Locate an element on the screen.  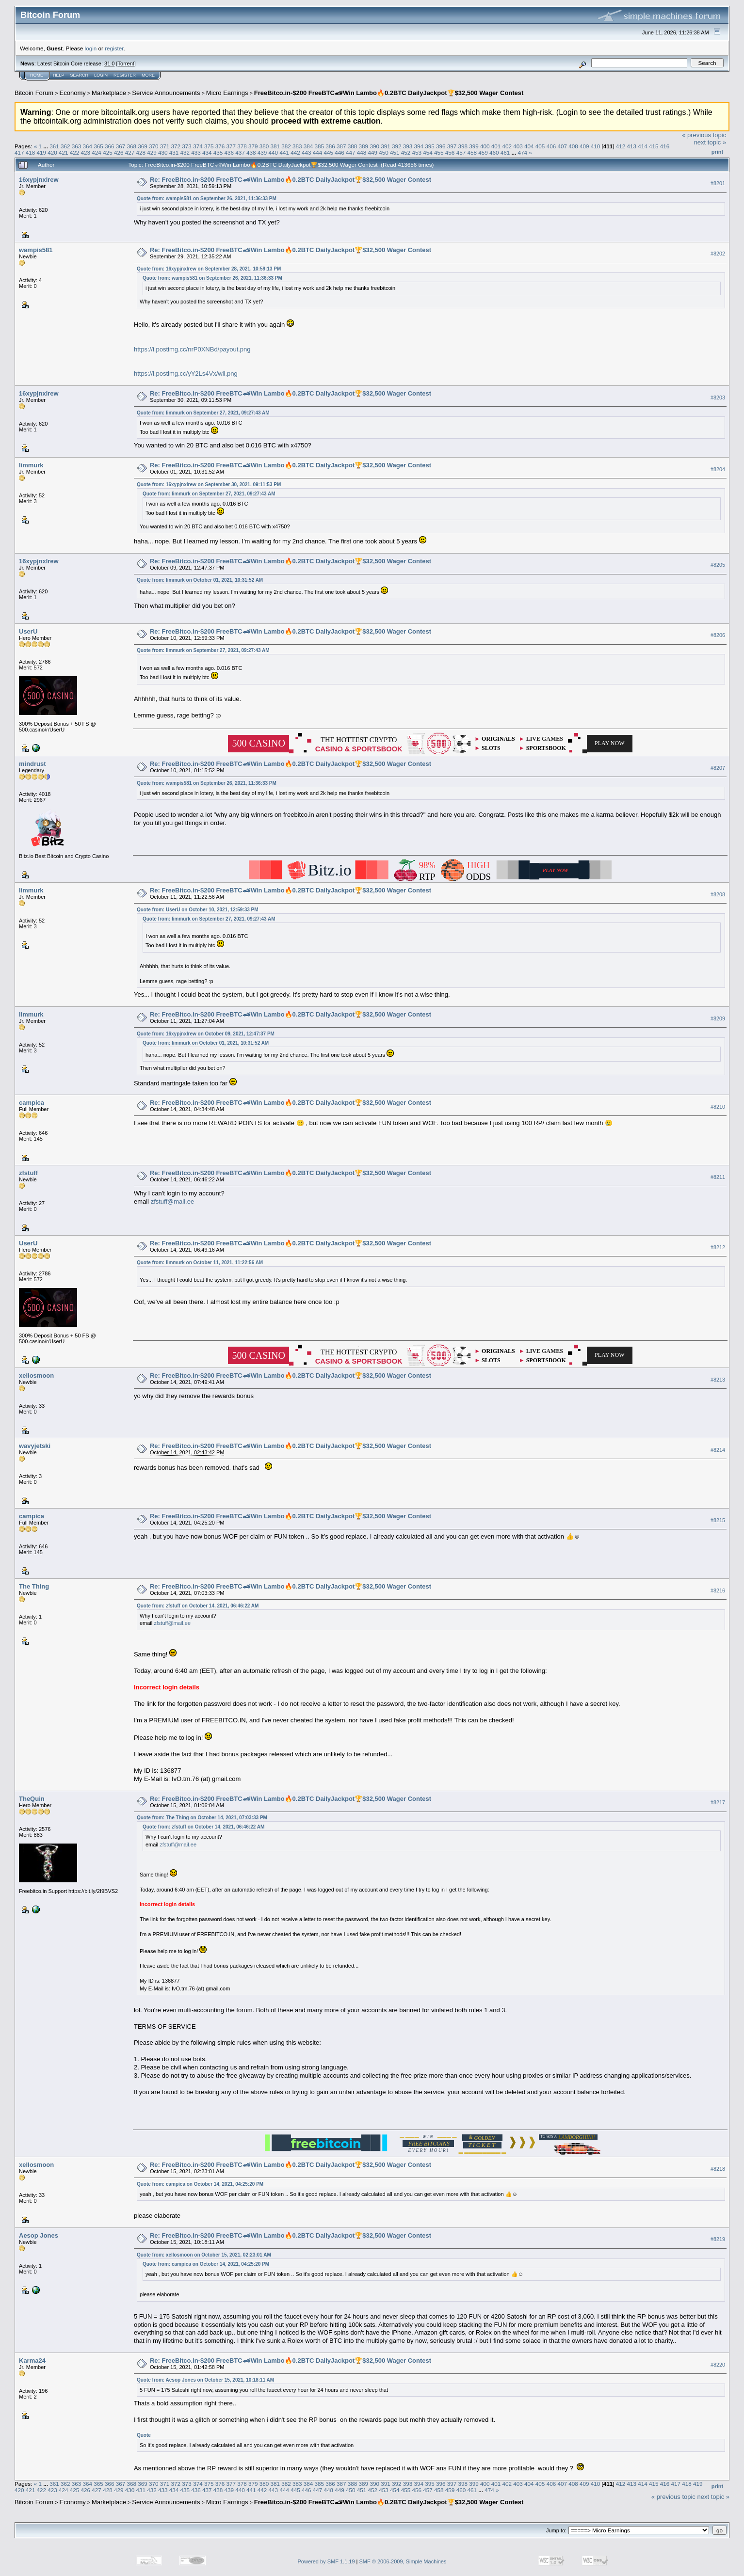
369 is located at coordinates (142, 146).